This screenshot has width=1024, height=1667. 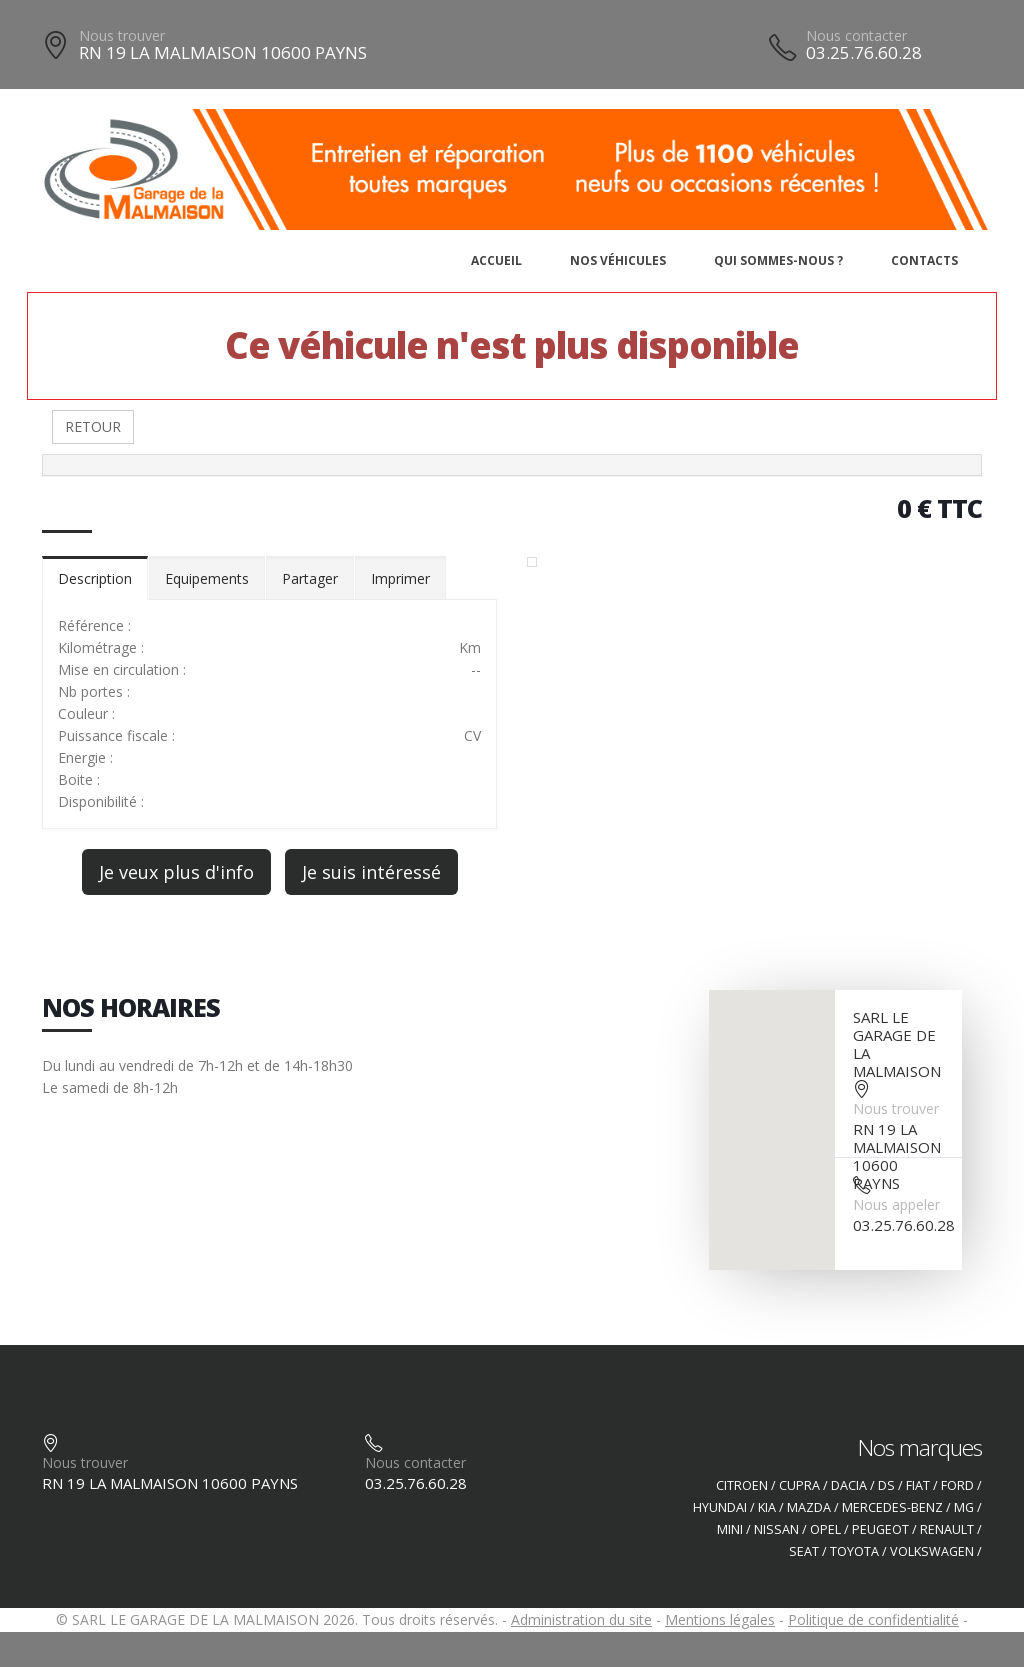 I want to click on MAZDA, so click(x=809, y=1507).